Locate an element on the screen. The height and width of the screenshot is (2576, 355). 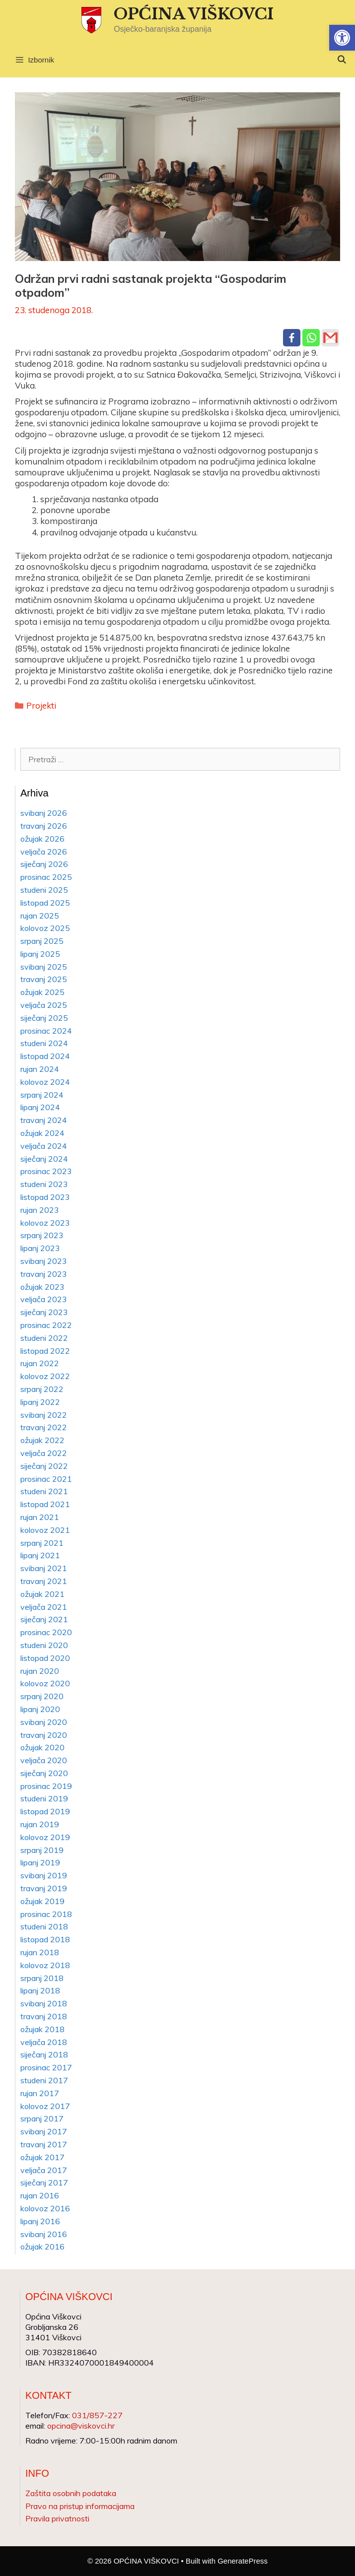
rujan 2018 is located at coordinates (39, 1952).